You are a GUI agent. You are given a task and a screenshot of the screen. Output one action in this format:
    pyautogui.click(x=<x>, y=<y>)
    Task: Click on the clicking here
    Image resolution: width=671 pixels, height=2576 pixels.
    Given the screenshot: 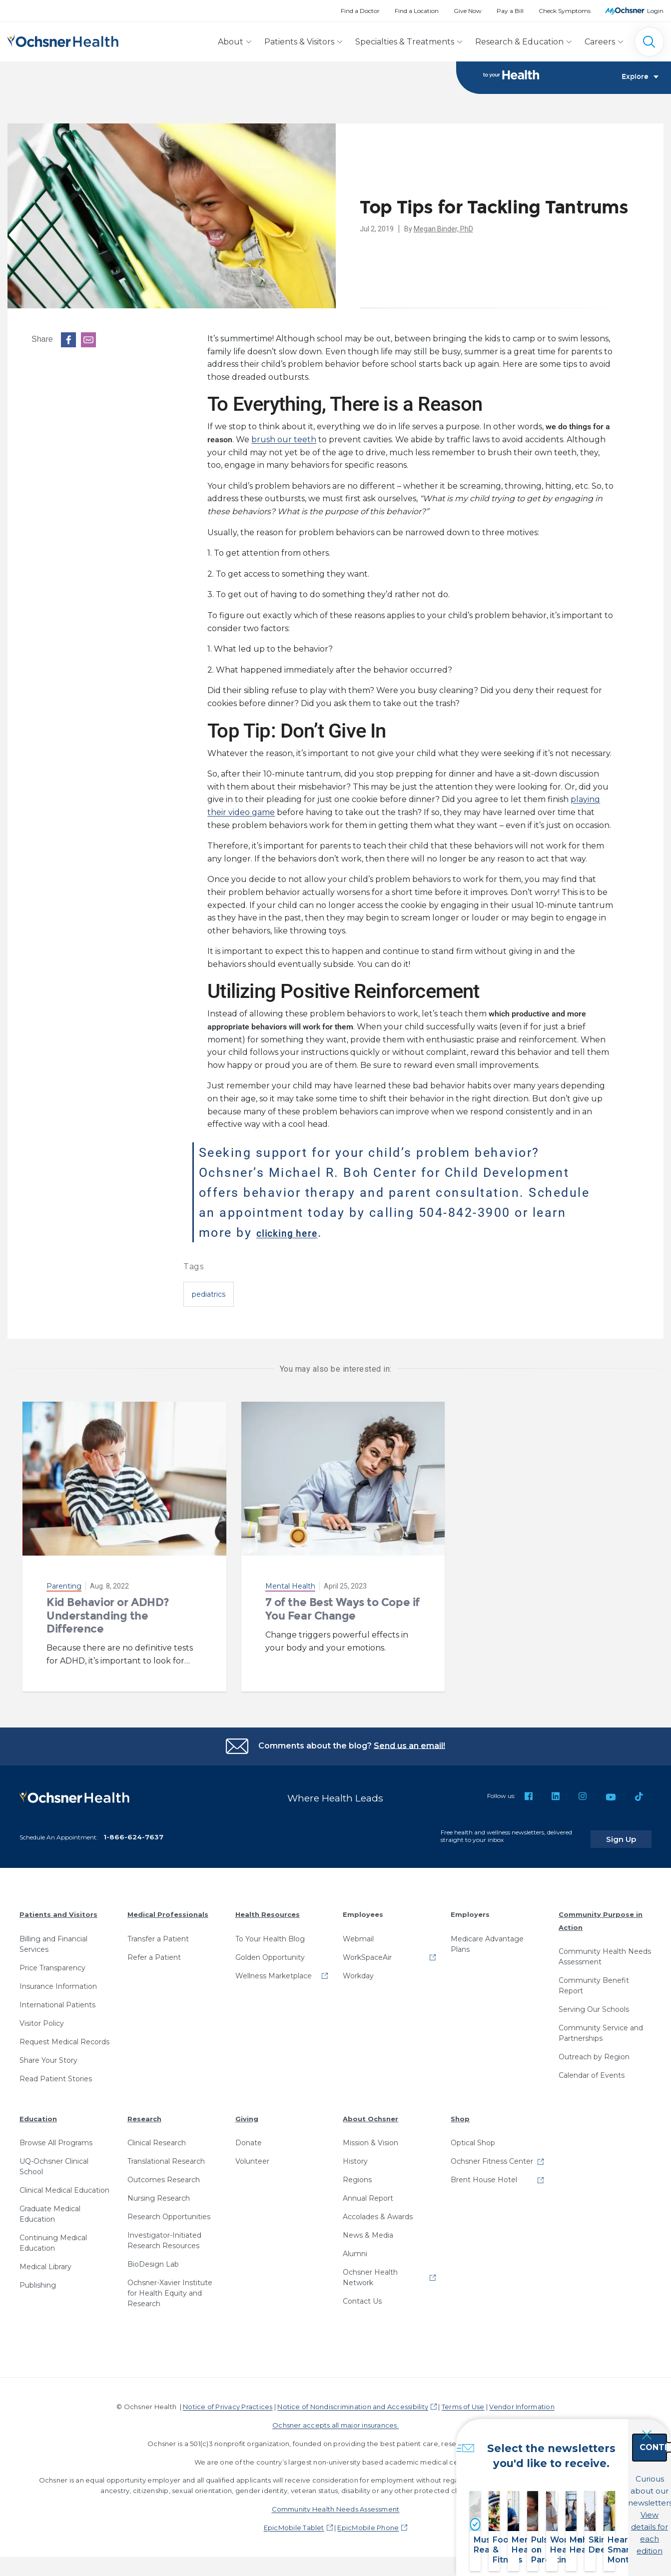 What is the action you would take?
    pyautogui.click(x=299, y=1232)
    